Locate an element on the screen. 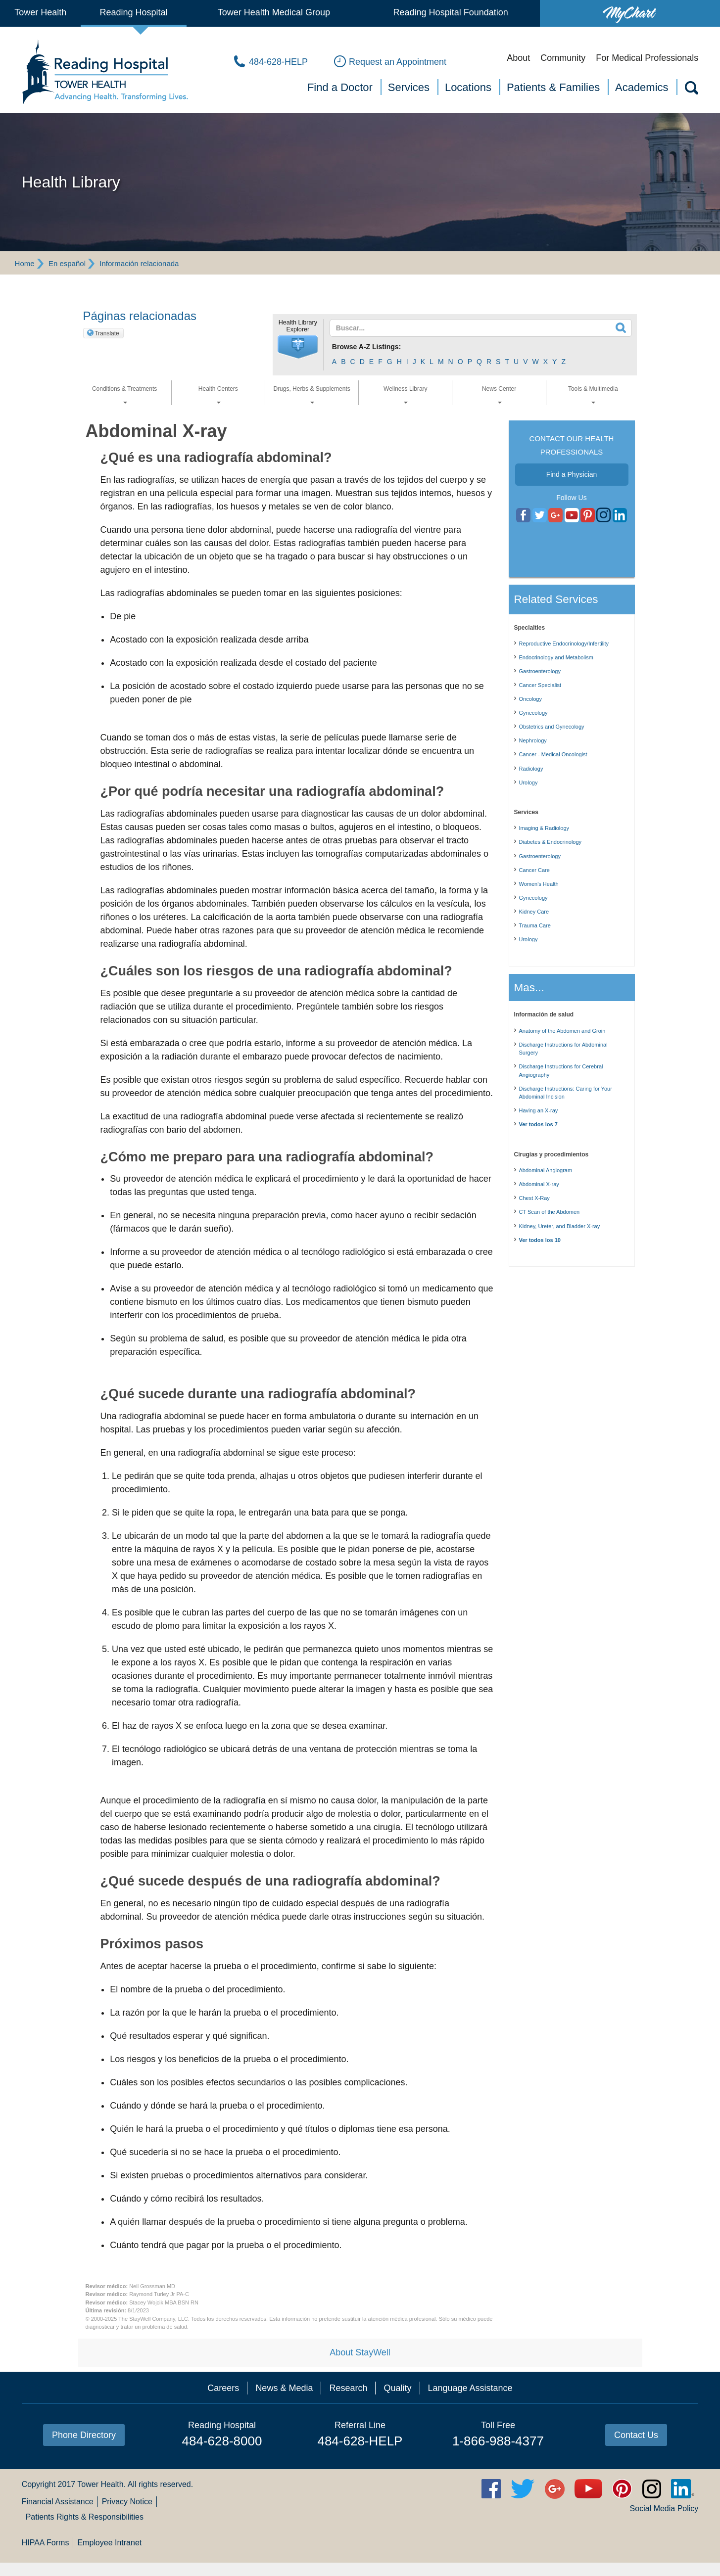  1-866-988-4377 is located at coordinates (498, 2441).